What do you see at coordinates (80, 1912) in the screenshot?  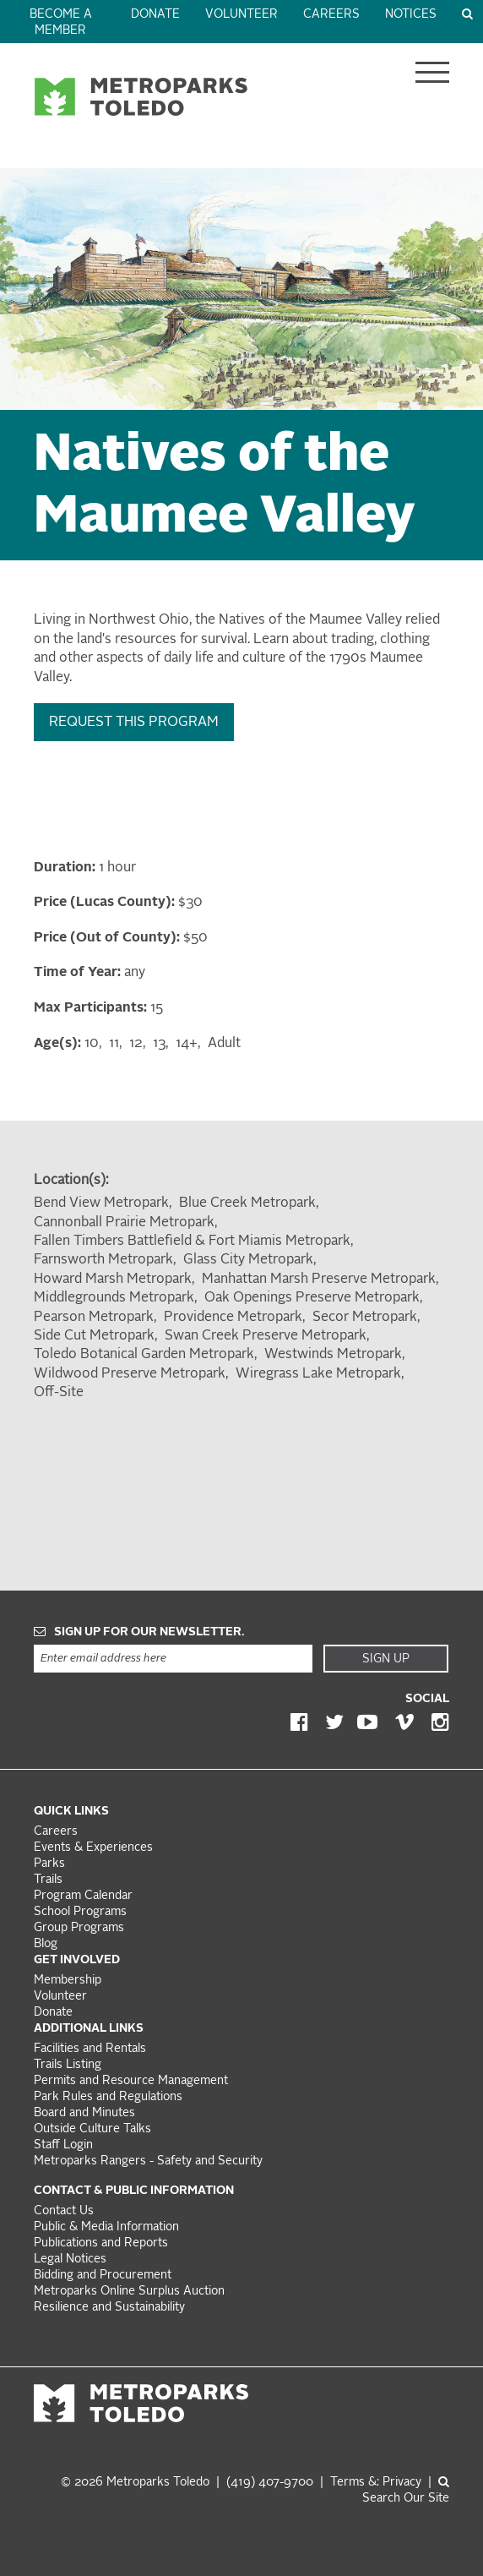 I see `School Programs` at bounding box center [80, 1912].